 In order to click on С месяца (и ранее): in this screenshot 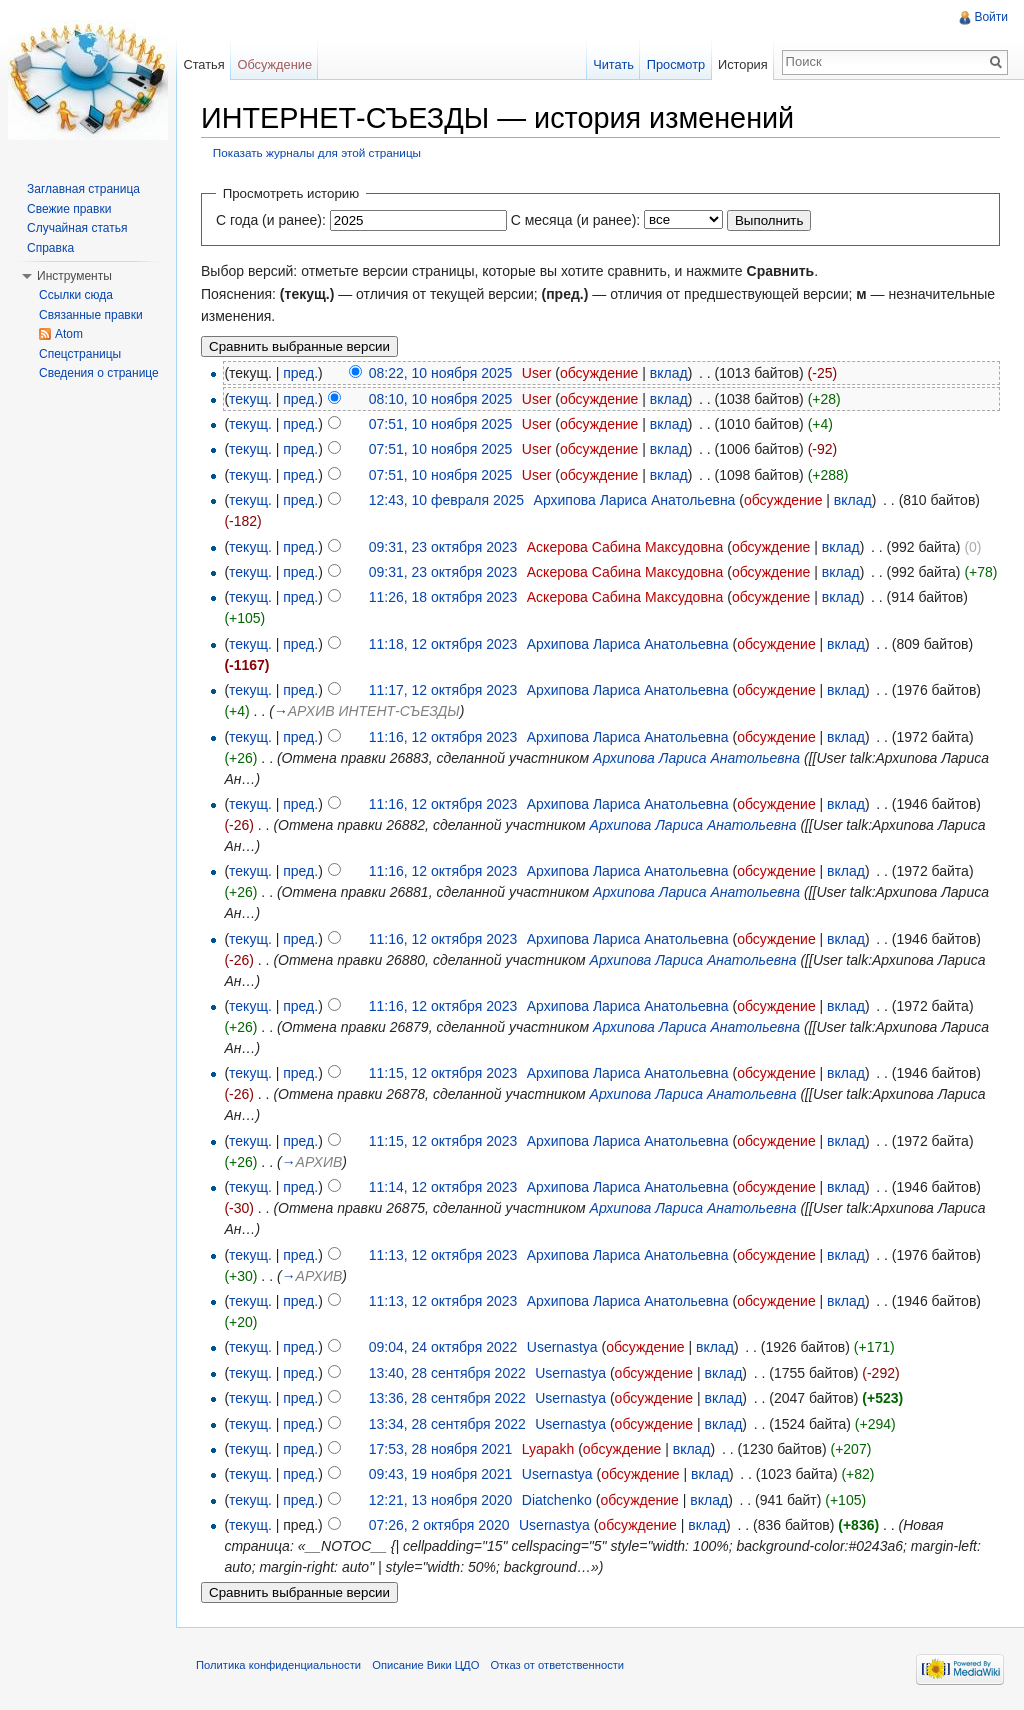, I will do `click(576, 220)`.